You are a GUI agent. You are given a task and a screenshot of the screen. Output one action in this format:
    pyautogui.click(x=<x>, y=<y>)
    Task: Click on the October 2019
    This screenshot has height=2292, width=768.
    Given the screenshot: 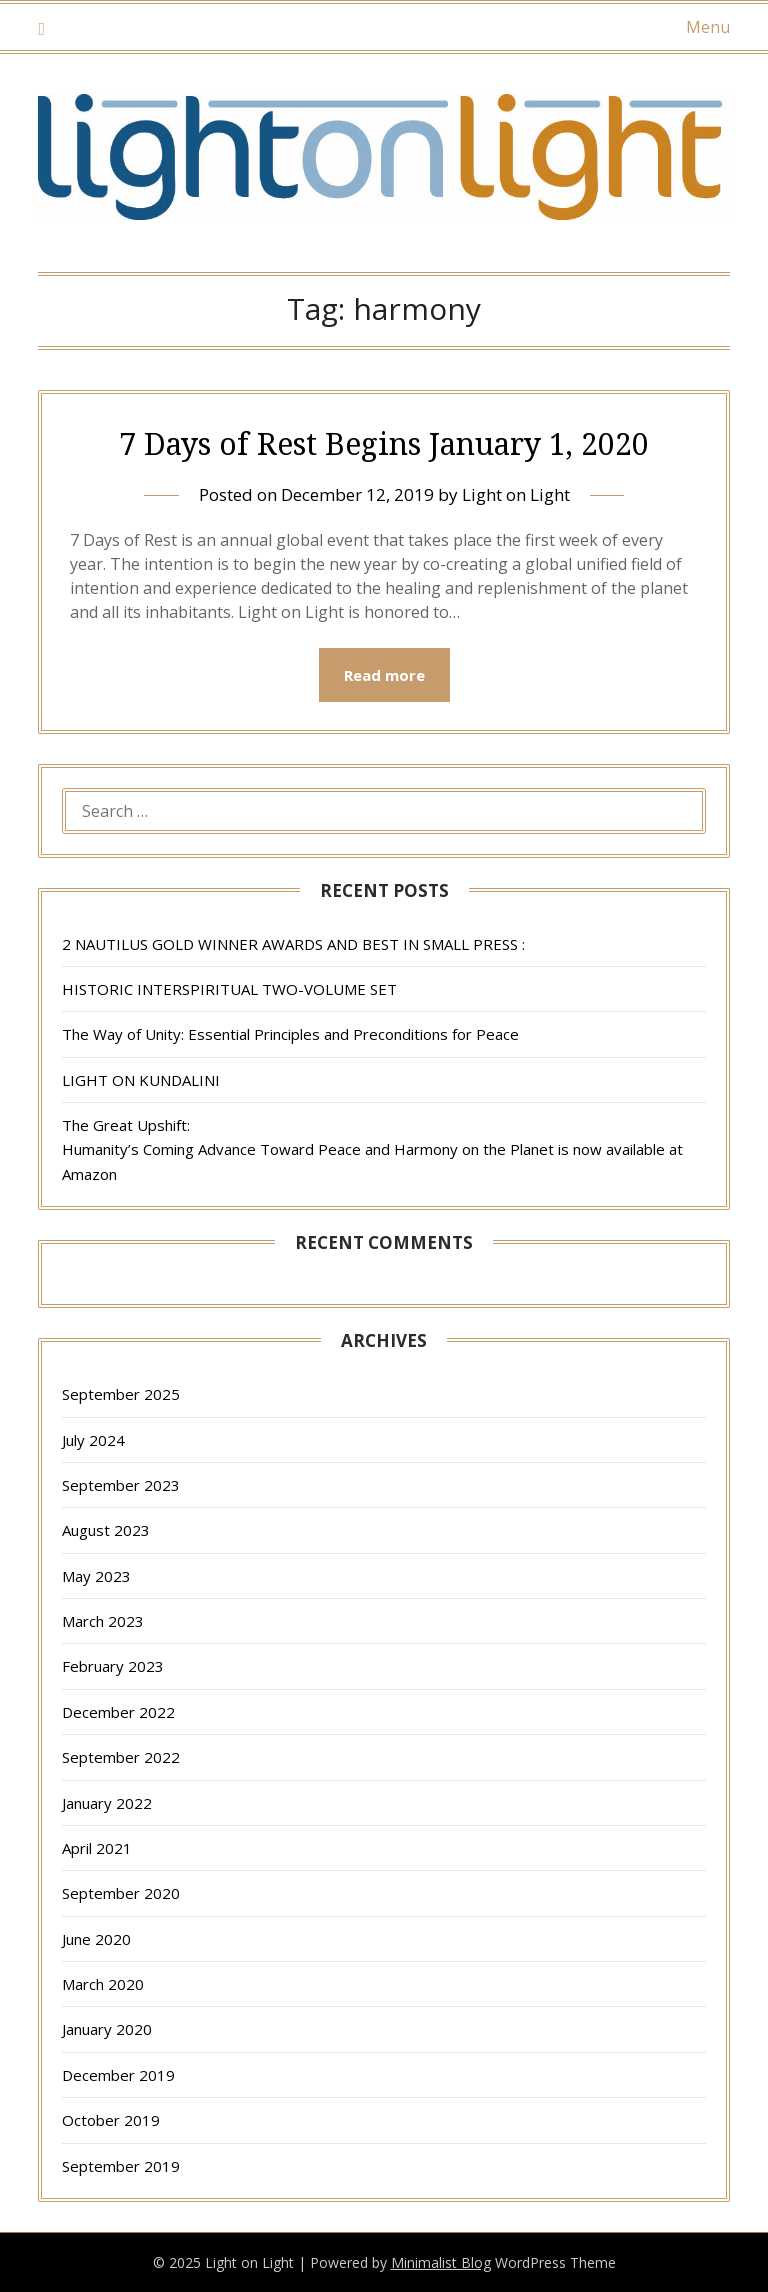 What is the action you would take?
    pyautogui.click(x=111, y=2120)
    